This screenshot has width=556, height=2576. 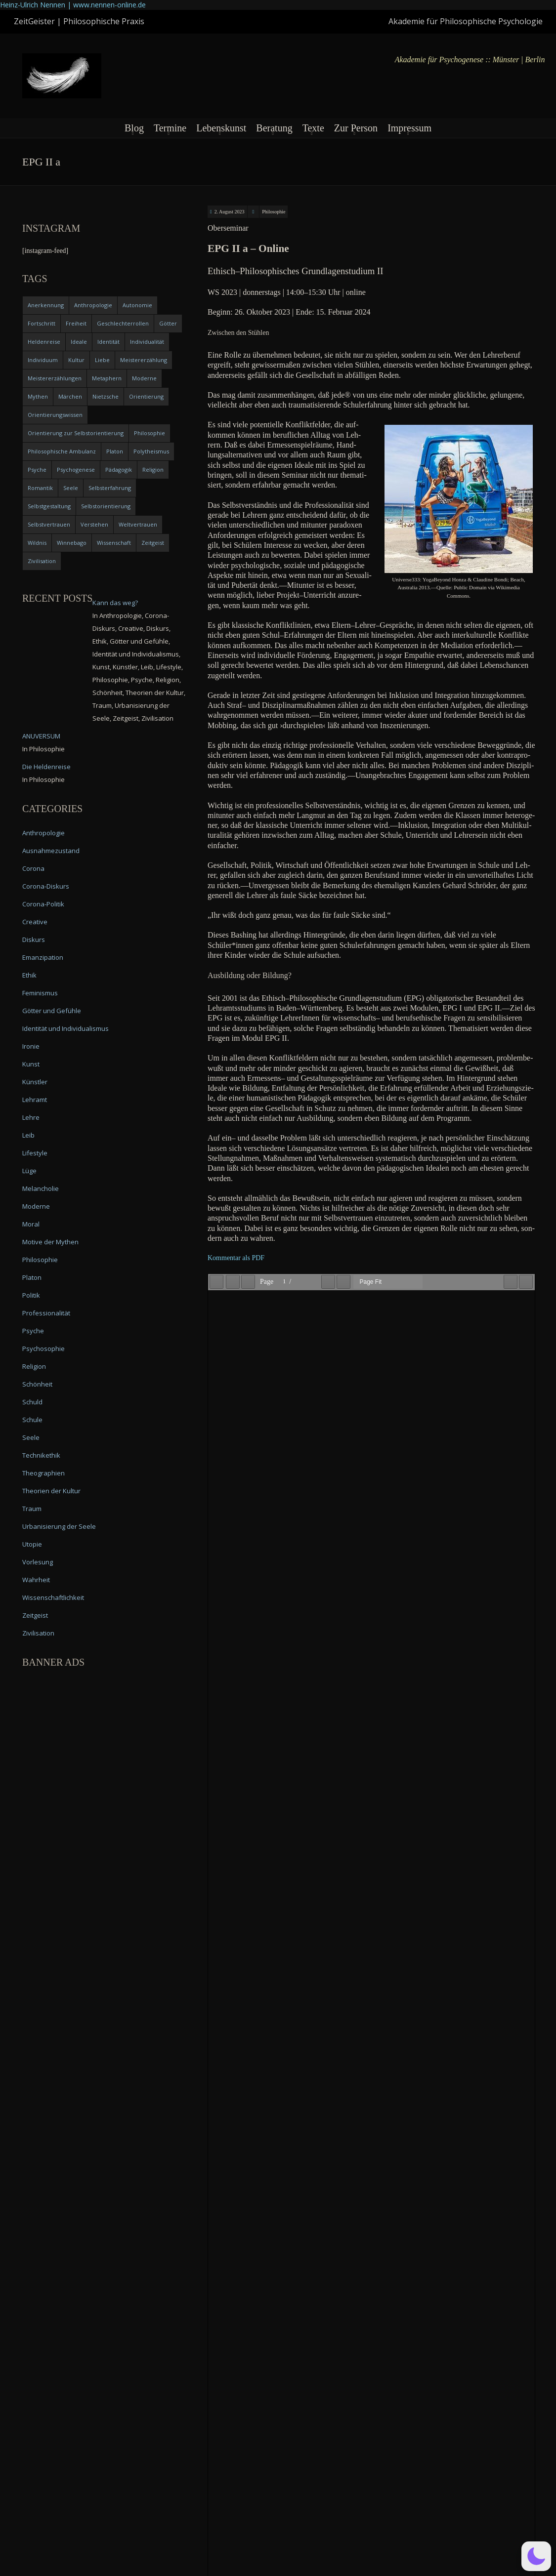 What do you see at coordinates (32, 1277) in the screenshot?
I see `Platon` at bounding box center [32, 1277].